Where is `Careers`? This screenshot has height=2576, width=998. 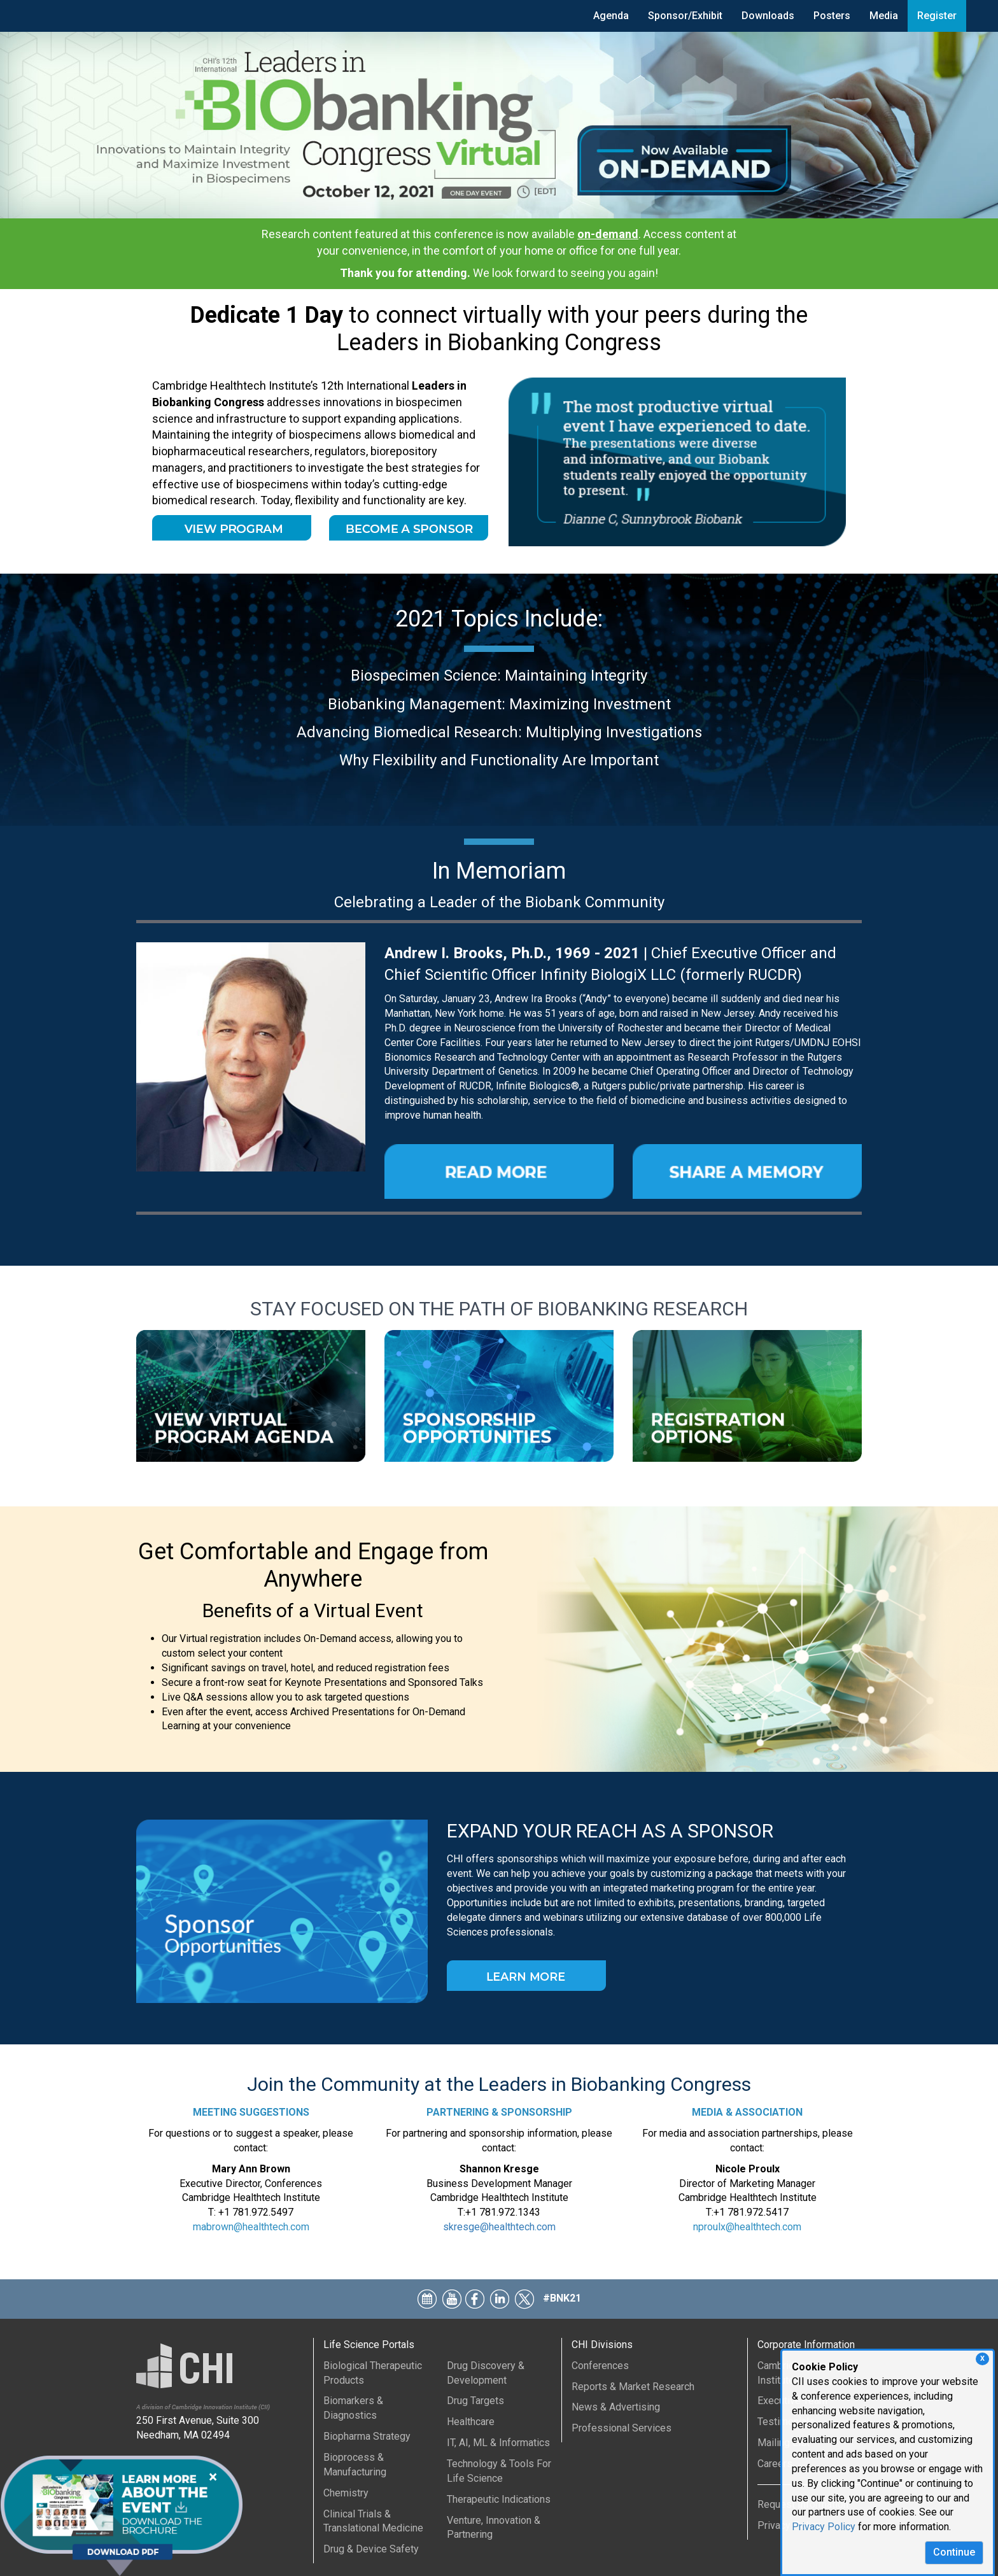 Careers is located at coordinates (774, 2464).